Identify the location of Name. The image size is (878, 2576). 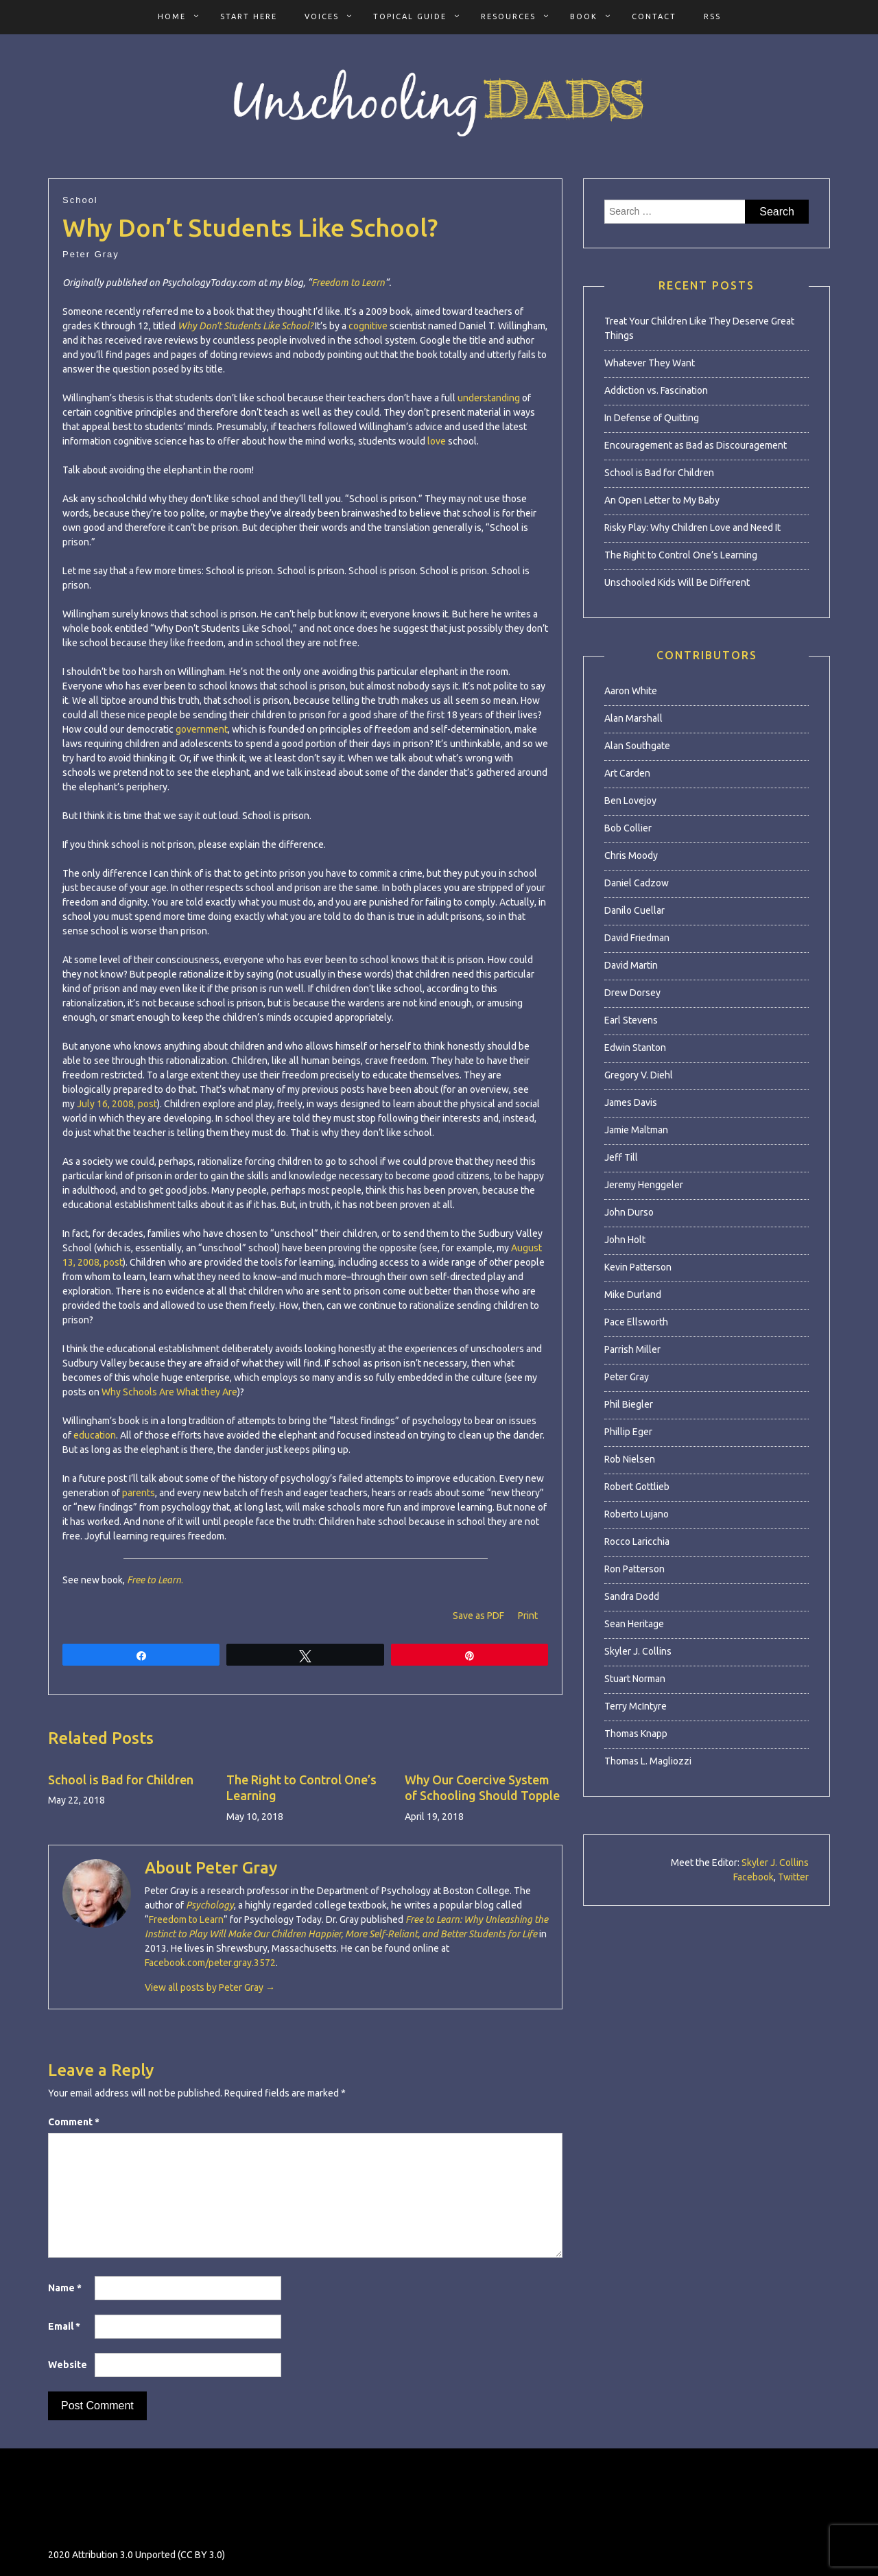
(65, 2287).